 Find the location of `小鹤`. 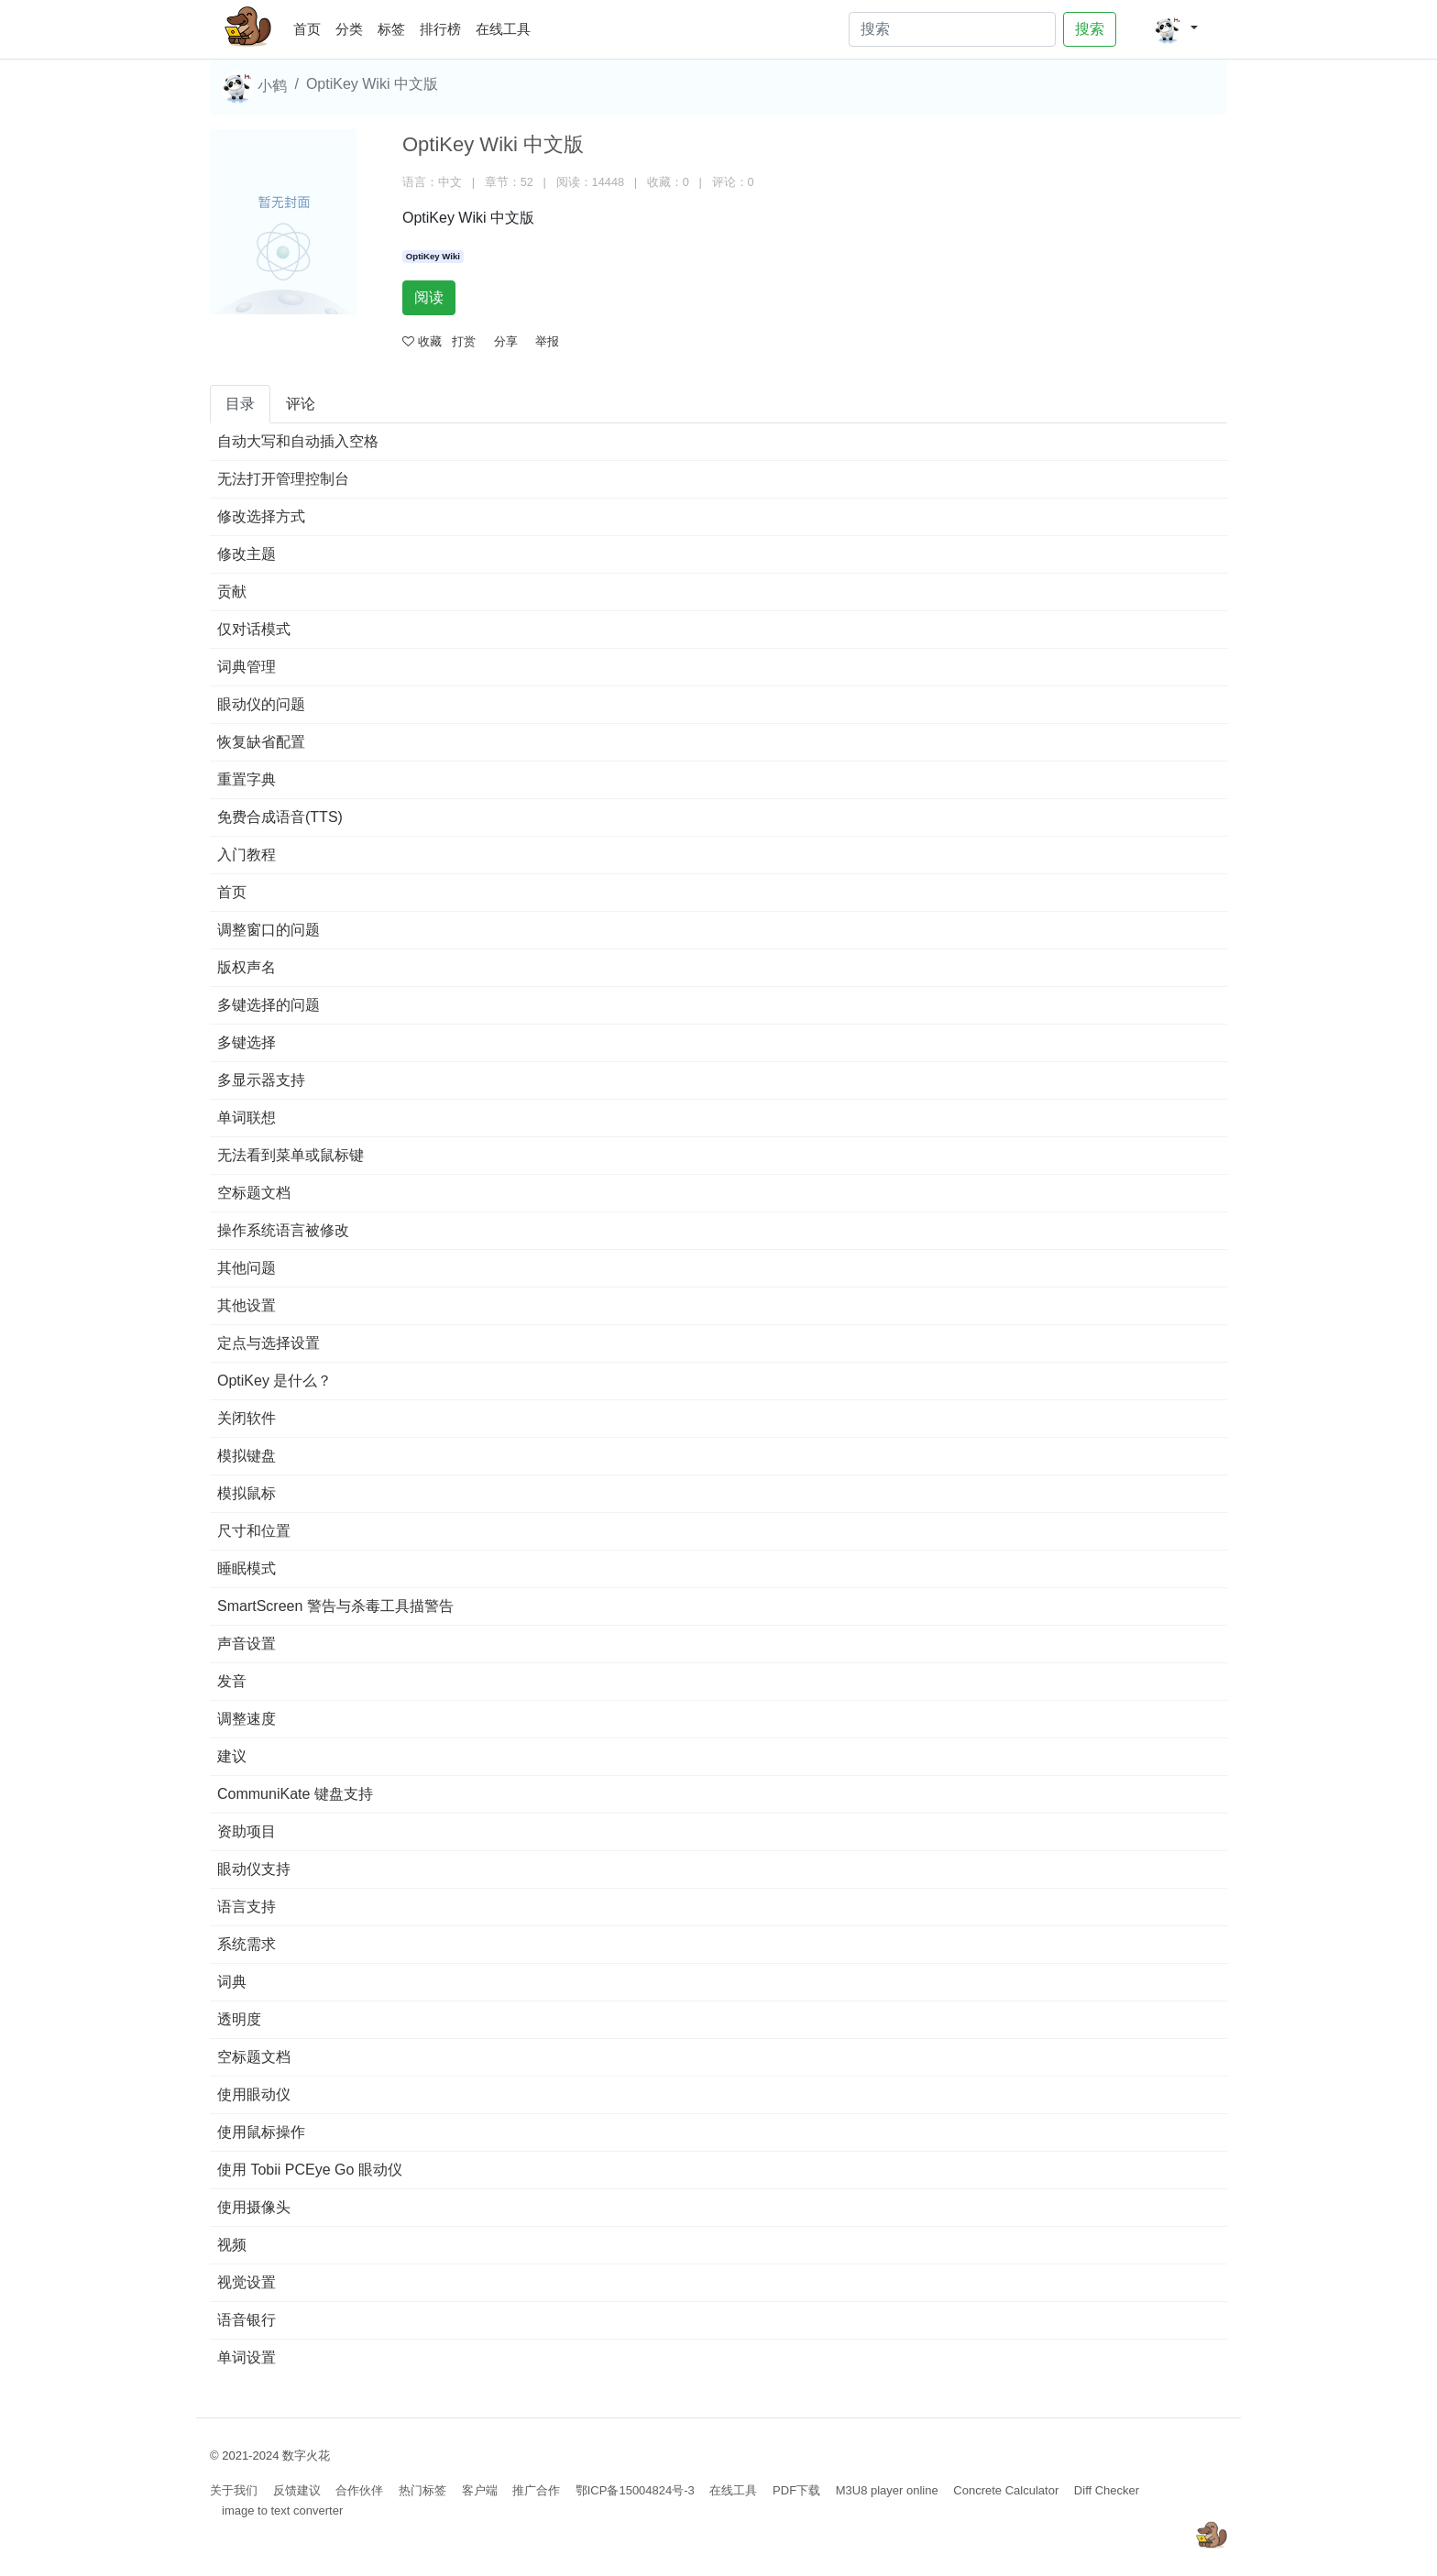

小鹤 is located at coordinates (254, 87).